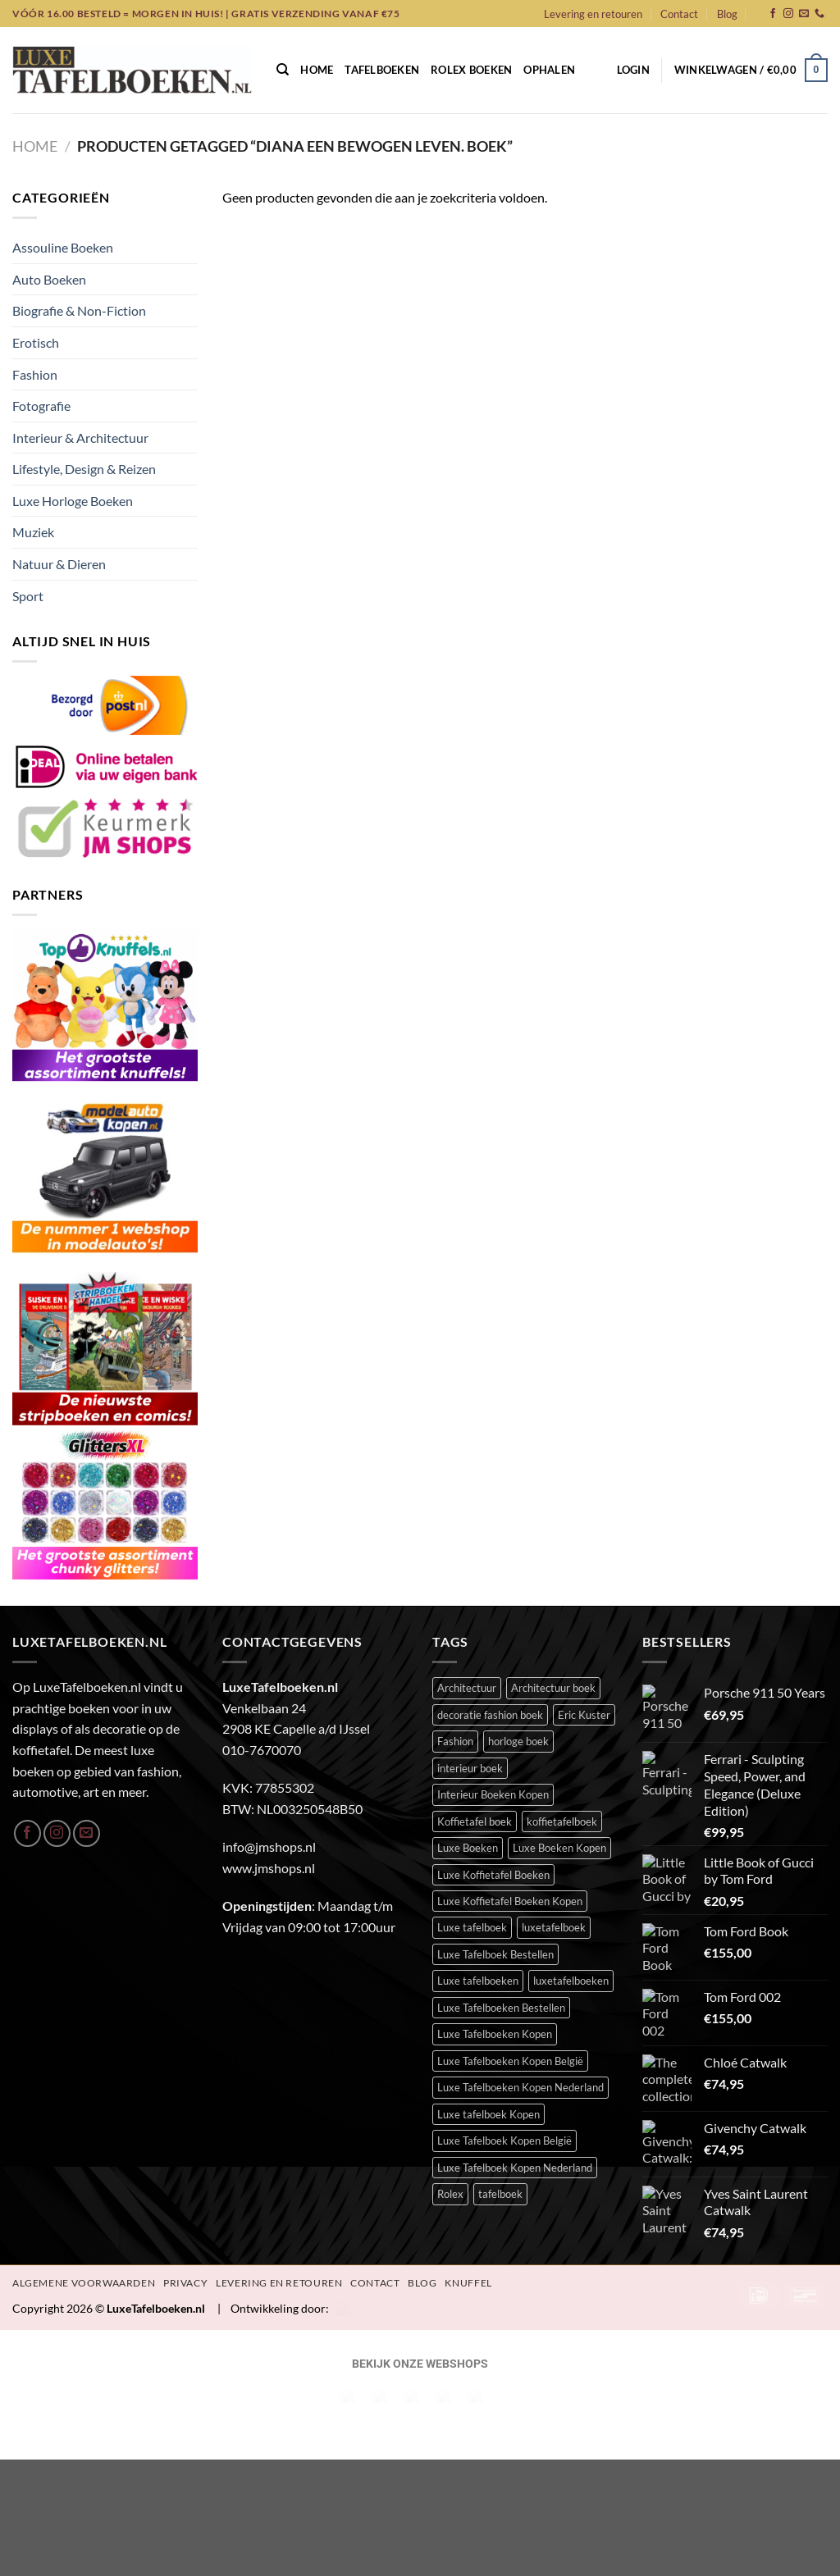  I want to click on decoratie fashion boek [decoratie fashion boek (34 items)], so click(490, 1569).